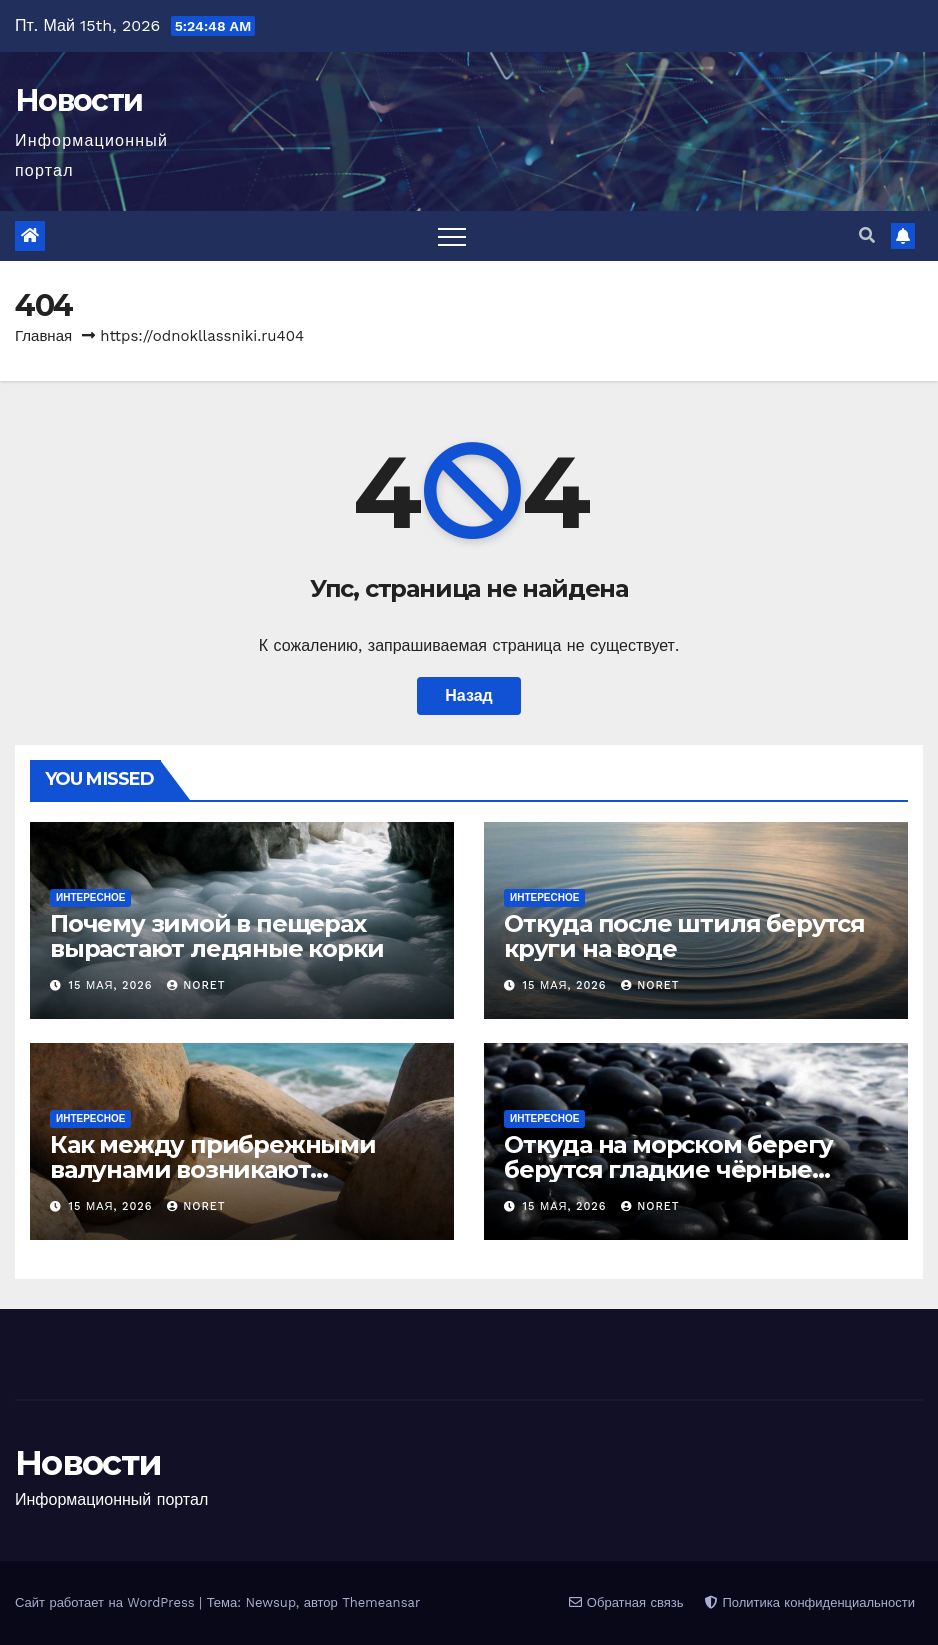 The image size is (938, 1645). Describe the element at coordinates (107, 1602) in the screenshot. I see `Сайт работает на WordPress` at that location.